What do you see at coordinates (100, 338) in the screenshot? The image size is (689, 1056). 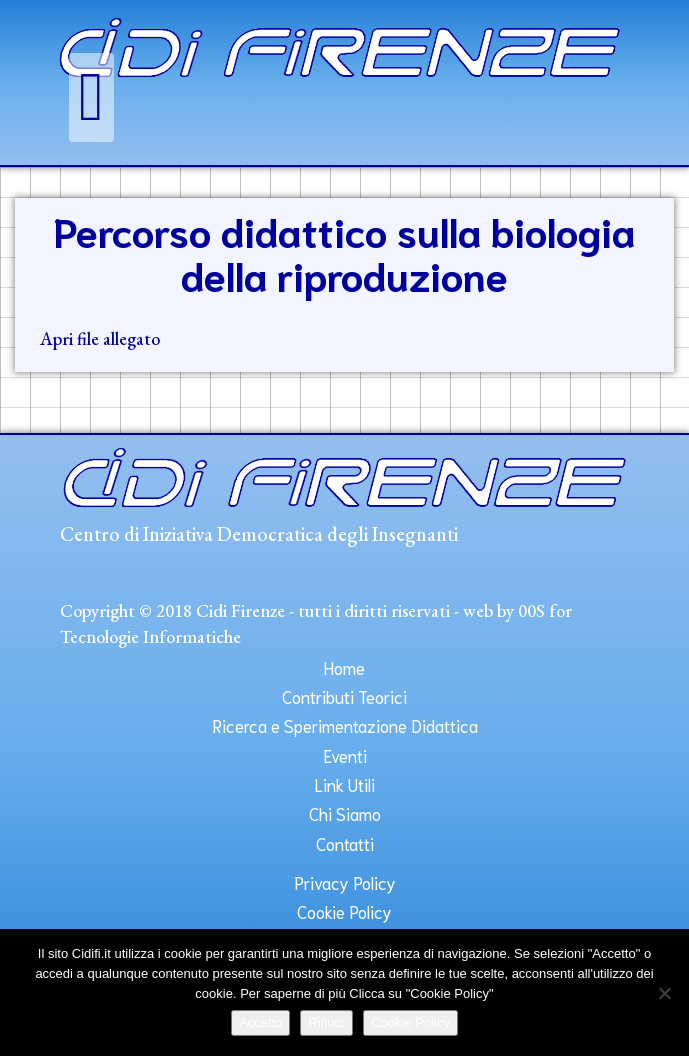 I see `Apri file allegato` at bounding box center [100, 338].